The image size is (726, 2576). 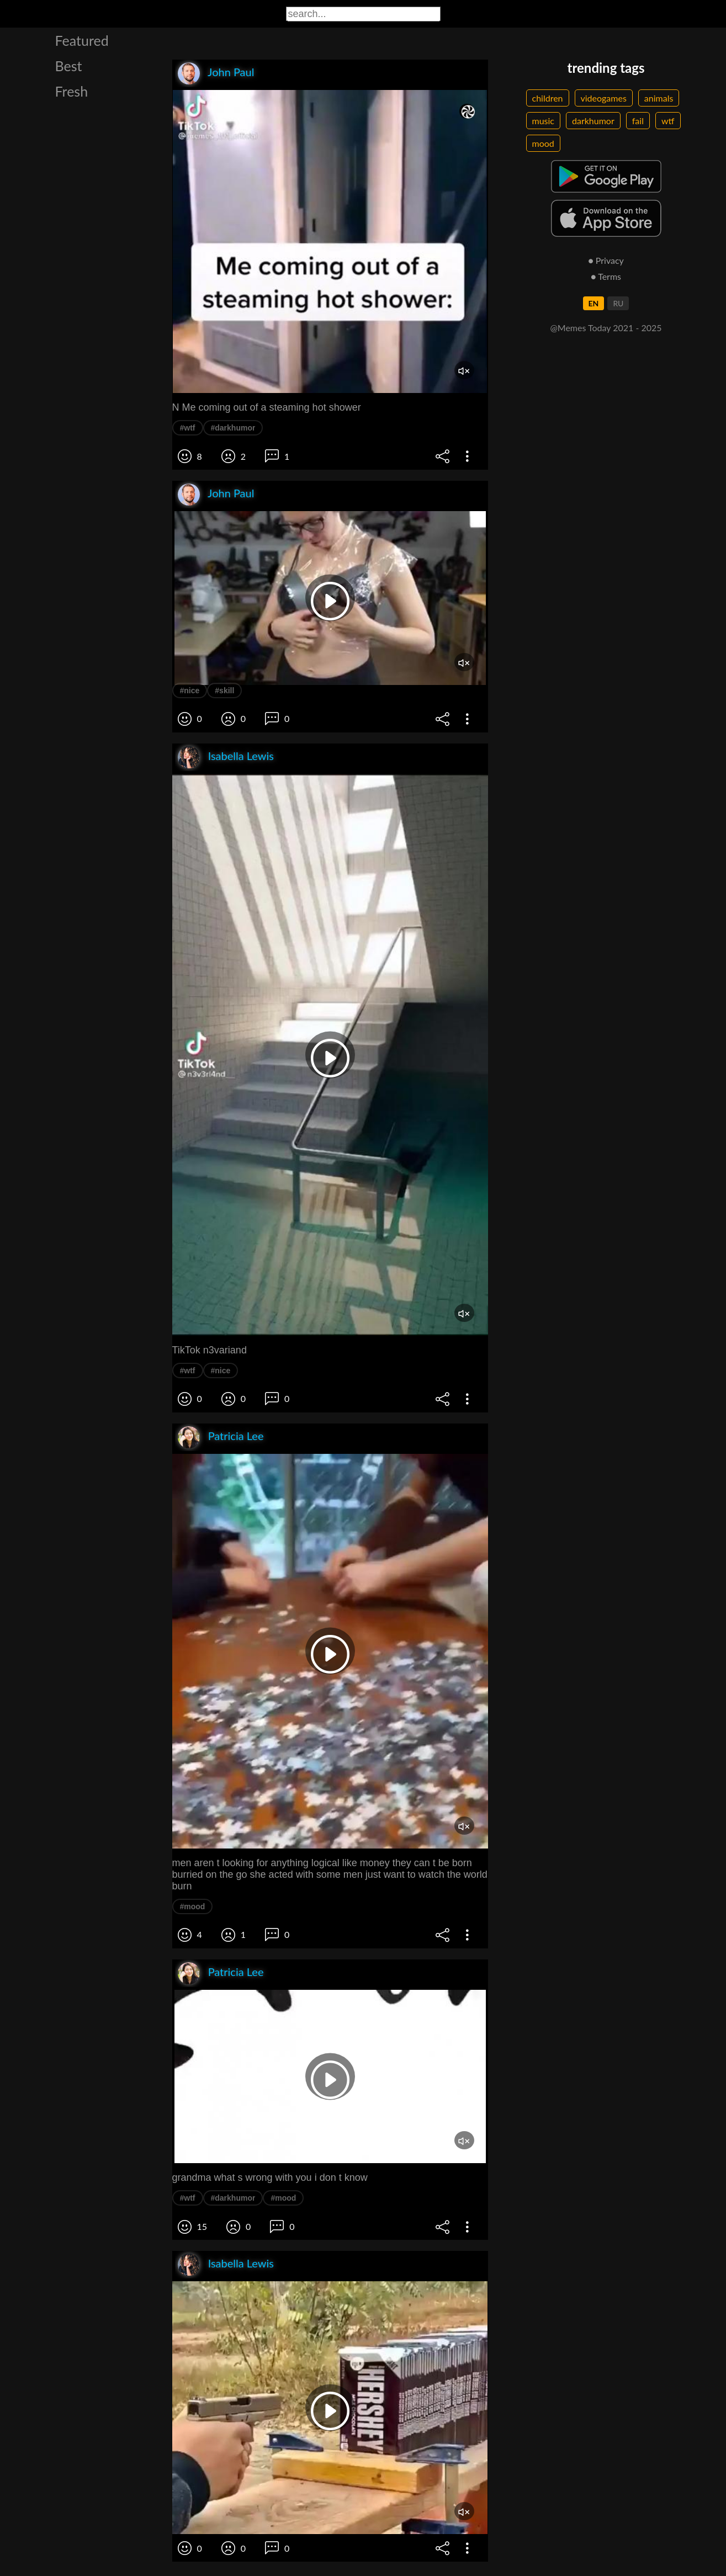 I want to click on EN, so click(x=594, y=303).